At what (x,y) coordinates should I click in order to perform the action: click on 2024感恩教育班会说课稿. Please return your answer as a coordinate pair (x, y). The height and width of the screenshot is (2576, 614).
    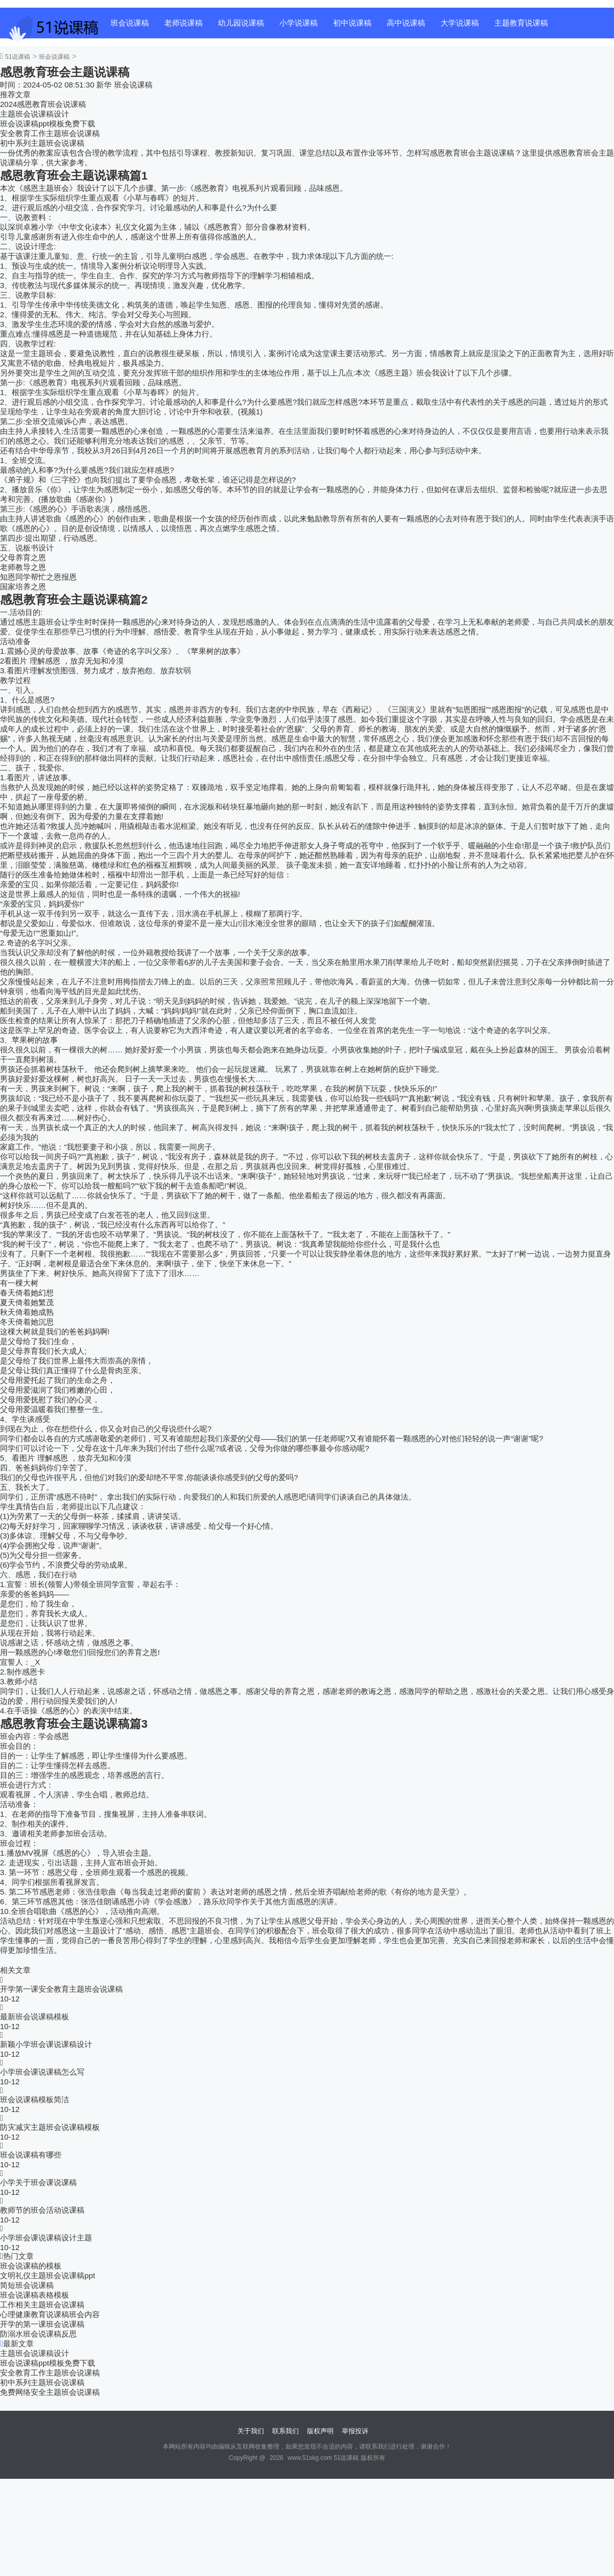
    Looking at the image, I should click on (43, 104).